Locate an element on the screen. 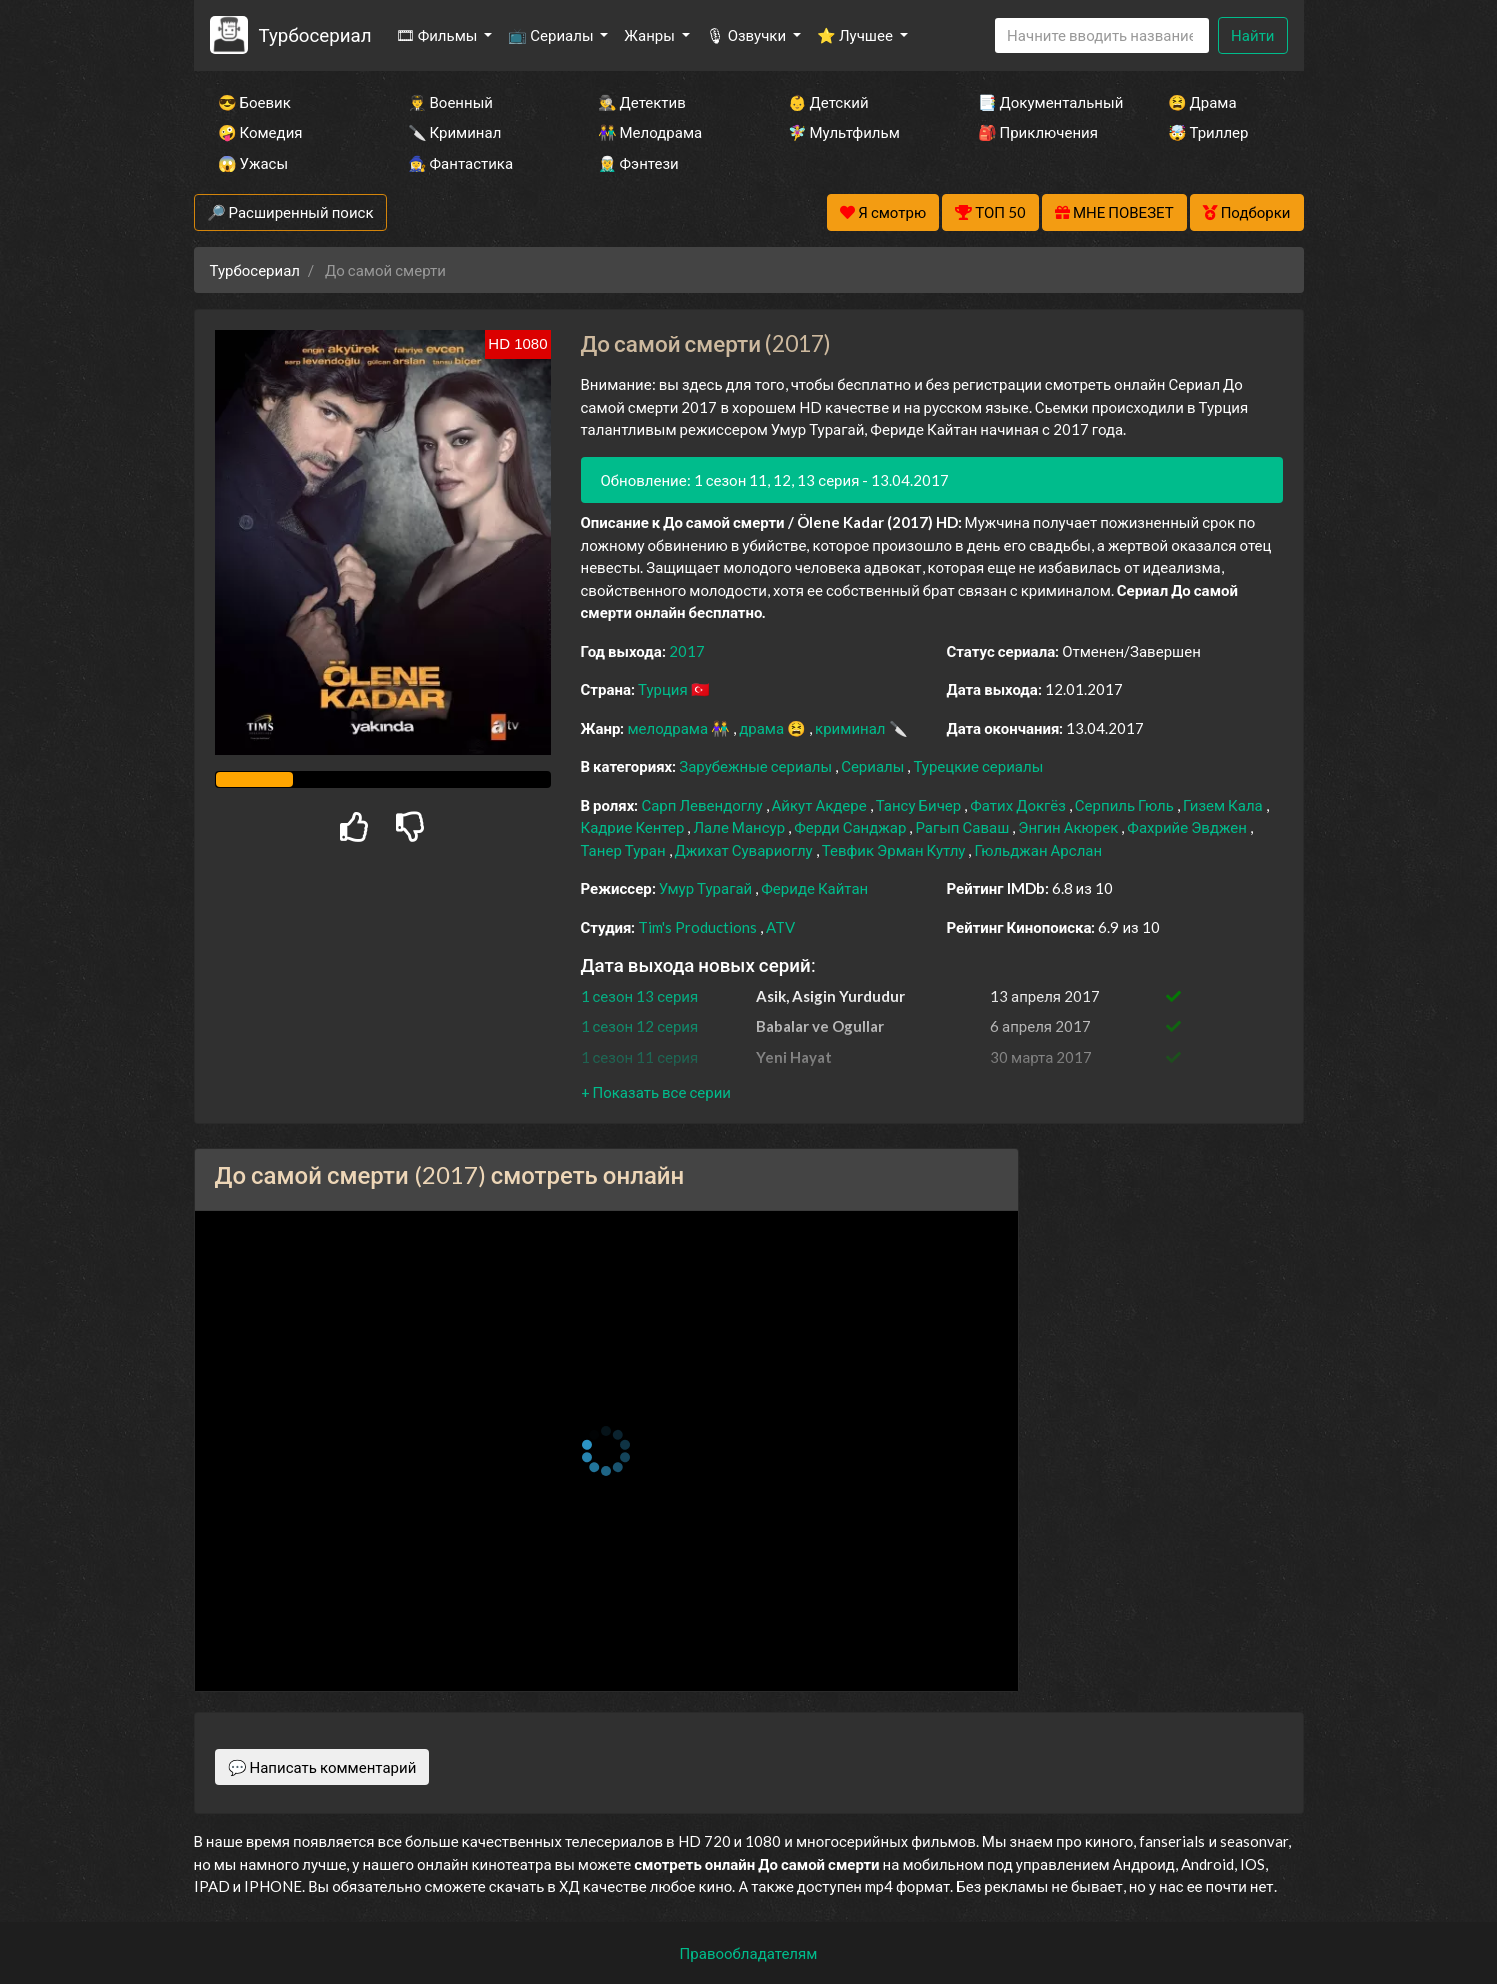 This screenshot has height=1984, width=1497. Лале Мансур is located at coordinates (740, 827).